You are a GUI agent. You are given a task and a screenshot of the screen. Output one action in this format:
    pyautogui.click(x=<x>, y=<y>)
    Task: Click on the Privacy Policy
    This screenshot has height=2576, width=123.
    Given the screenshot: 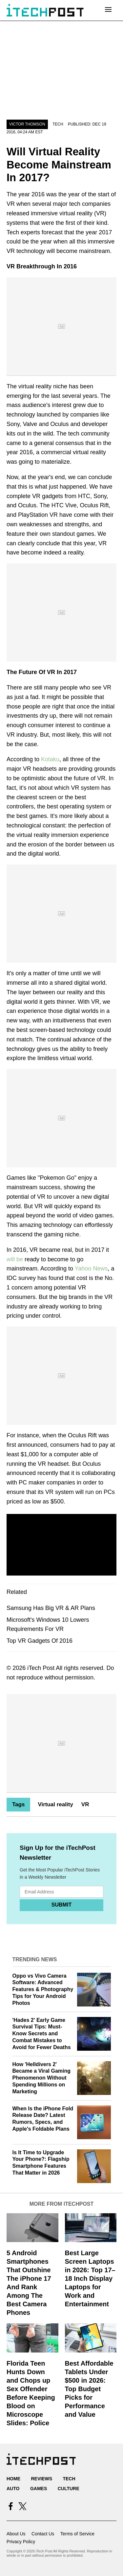 What is the action you would take?
    pyautogui.click(x=21, y=2541)
    